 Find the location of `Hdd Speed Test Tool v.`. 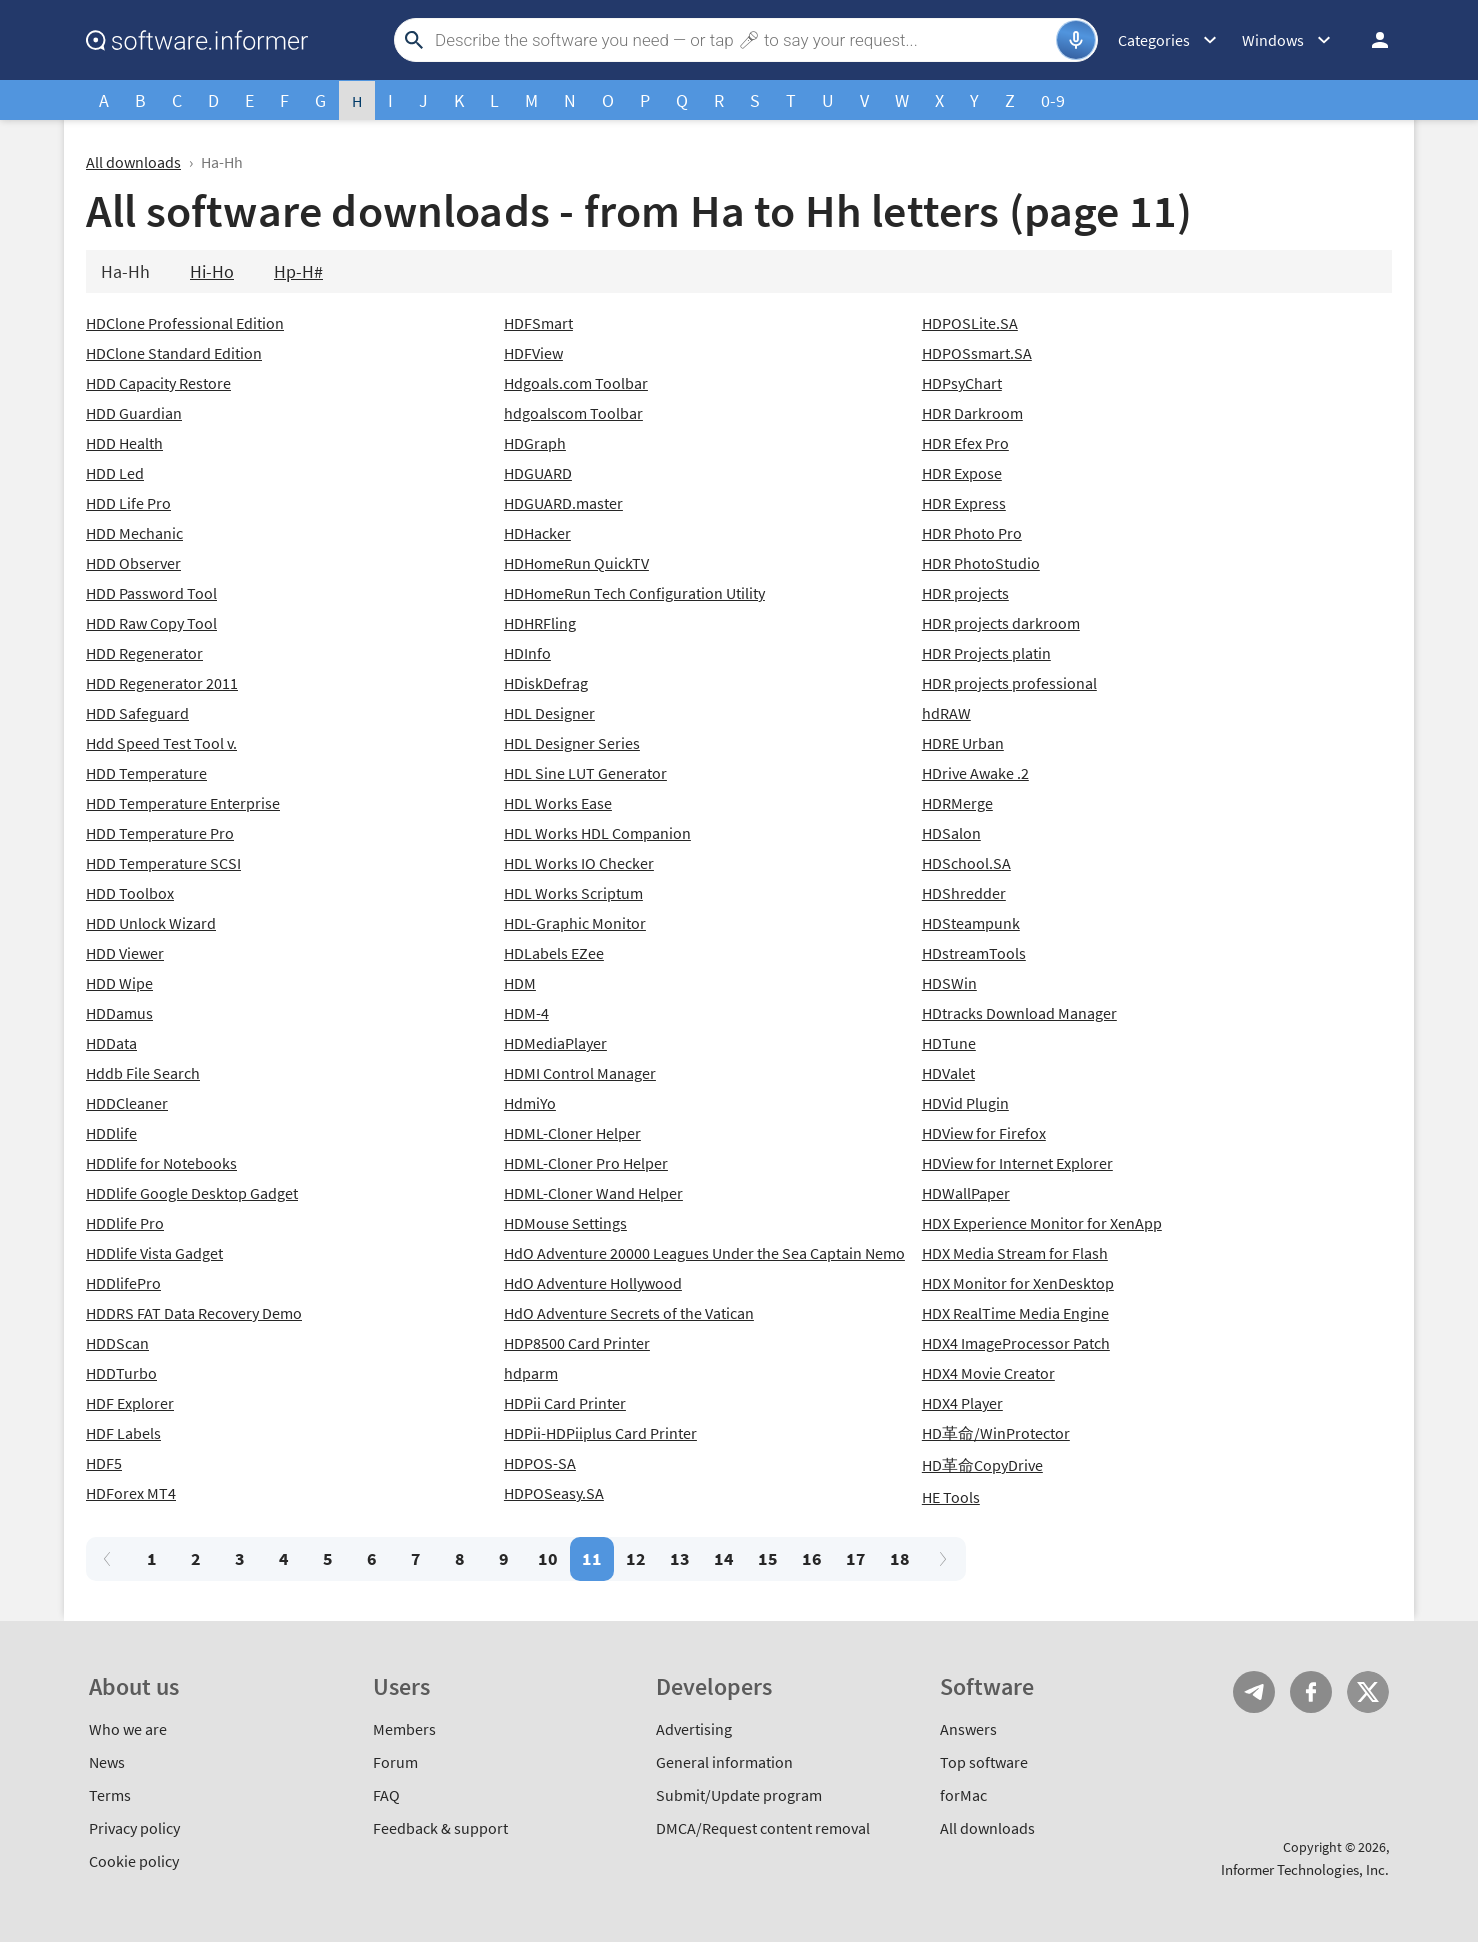

Hdd Speed Test Tool v. is located at coordinates (161, 743).